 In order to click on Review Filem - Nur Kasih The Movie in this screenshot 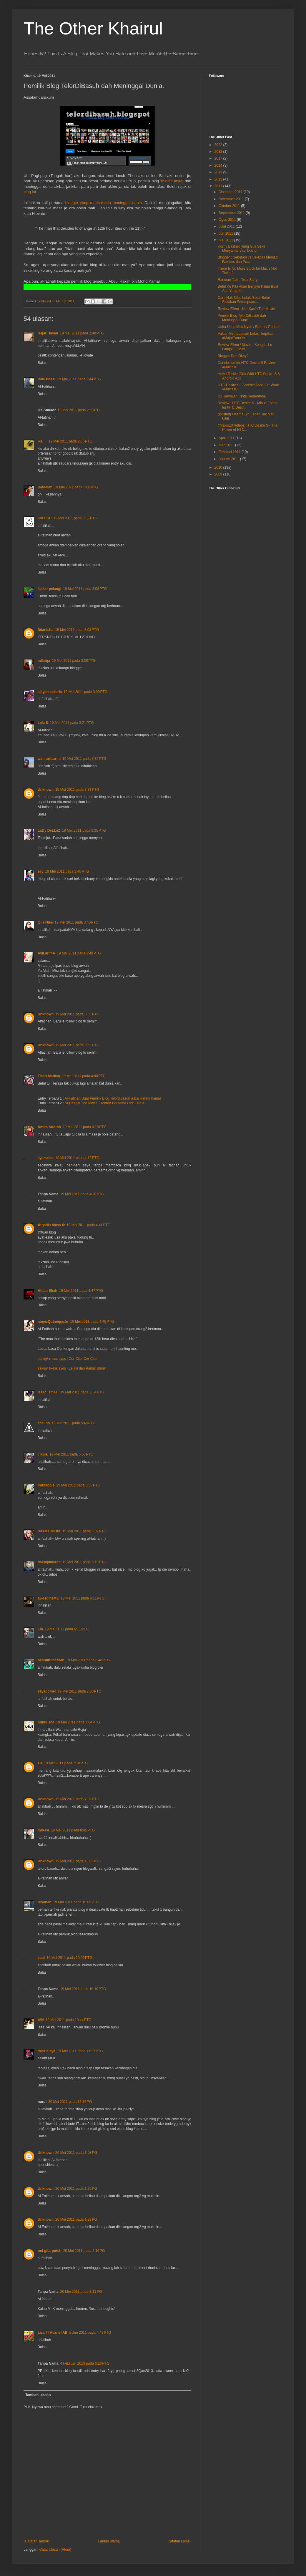, I will do `click(246, 309)`.